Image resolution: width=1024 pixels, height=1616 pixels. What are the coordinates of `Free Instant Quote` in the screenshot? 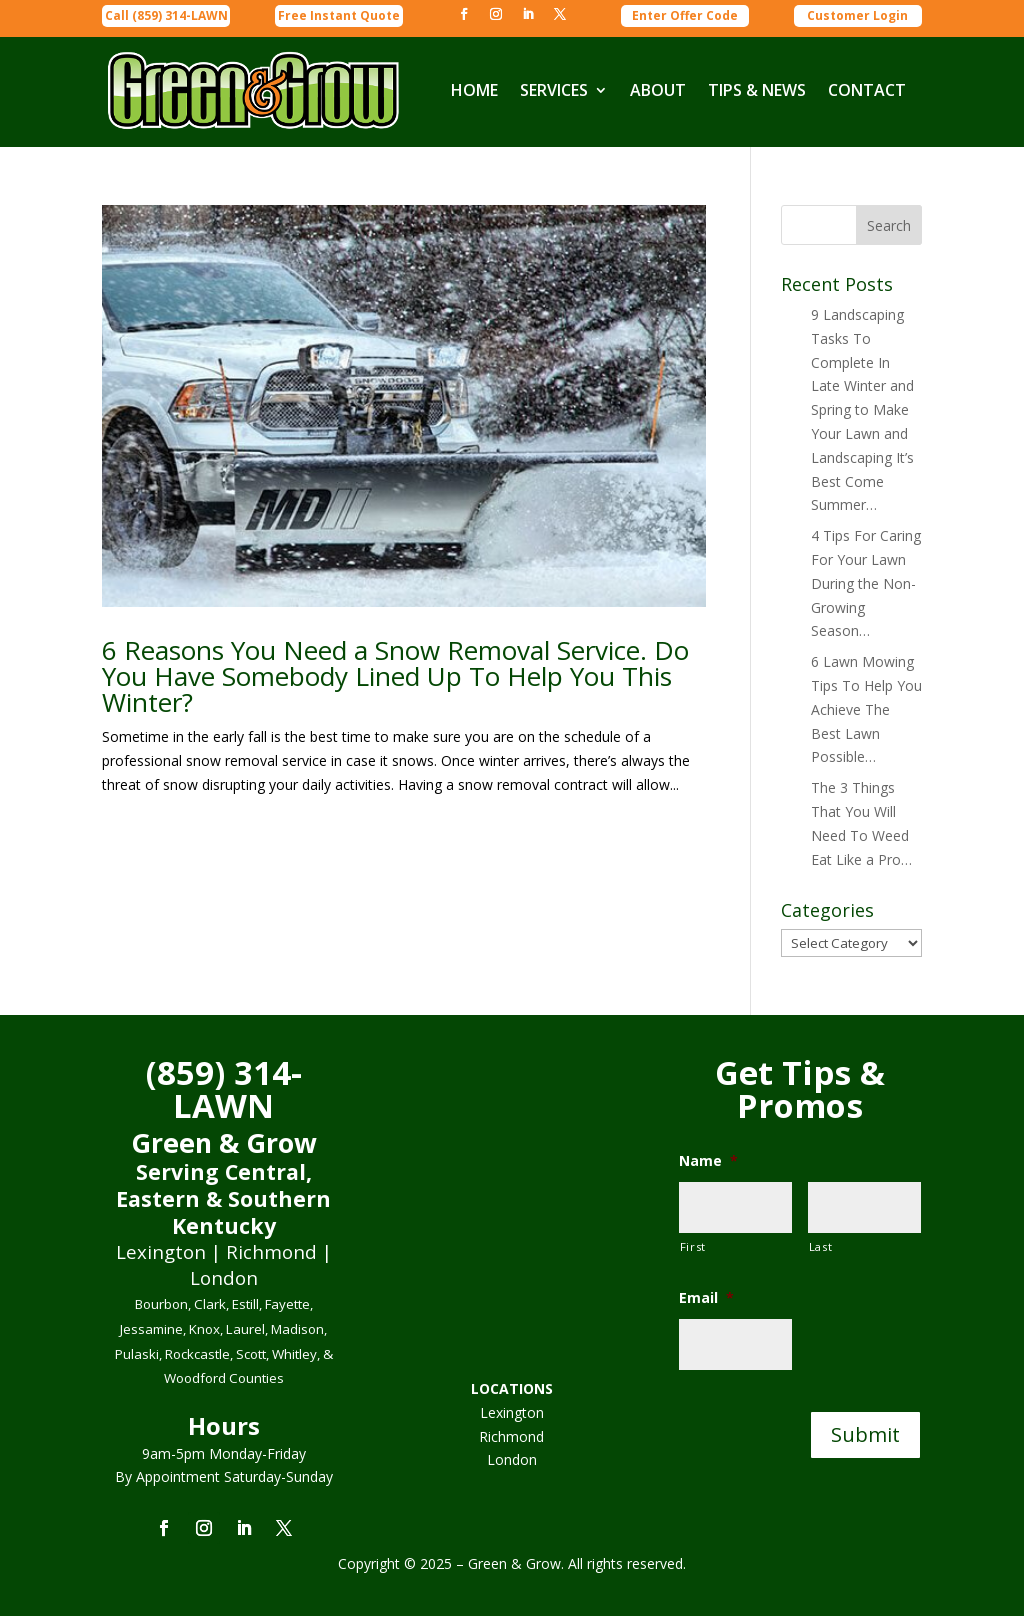 It's located at (339, 15).